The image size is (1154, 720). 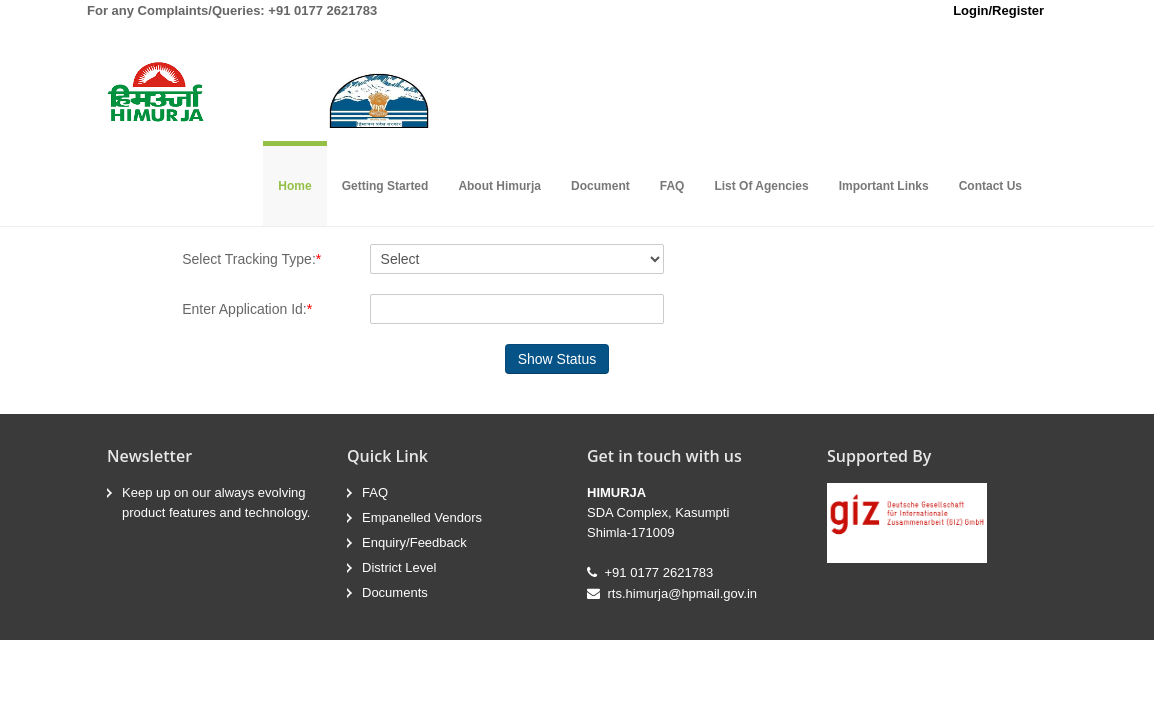 I want to click on Important Links, so click(x=884, y=186).